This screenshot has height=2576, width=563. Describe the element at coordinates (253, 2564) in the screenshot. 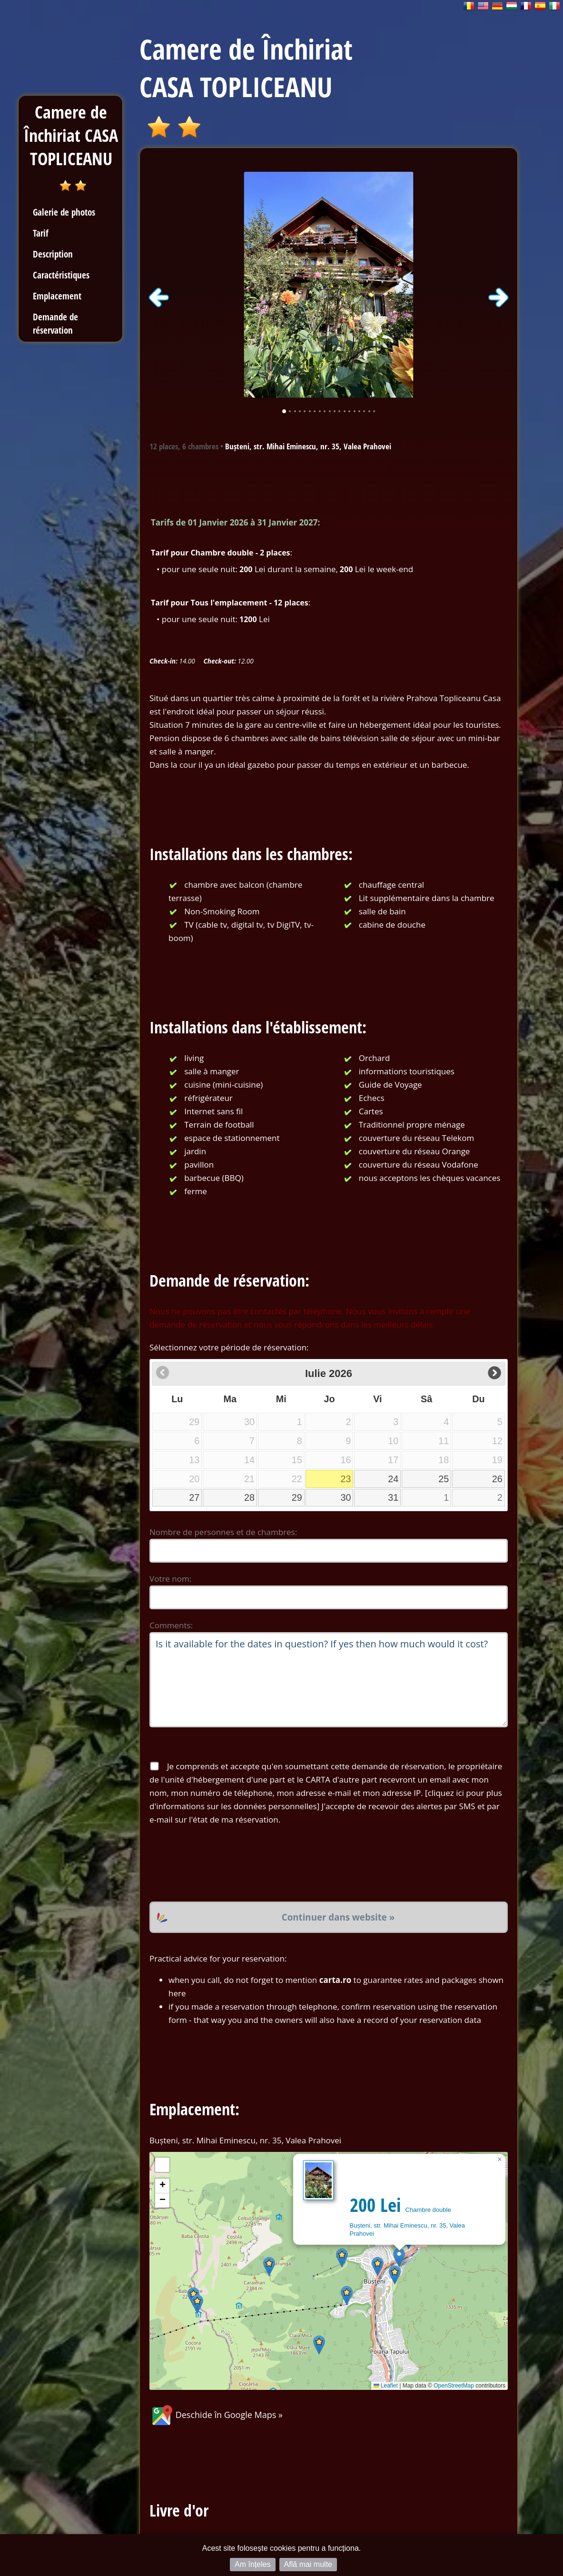

I see `Am înțeles` at that location.